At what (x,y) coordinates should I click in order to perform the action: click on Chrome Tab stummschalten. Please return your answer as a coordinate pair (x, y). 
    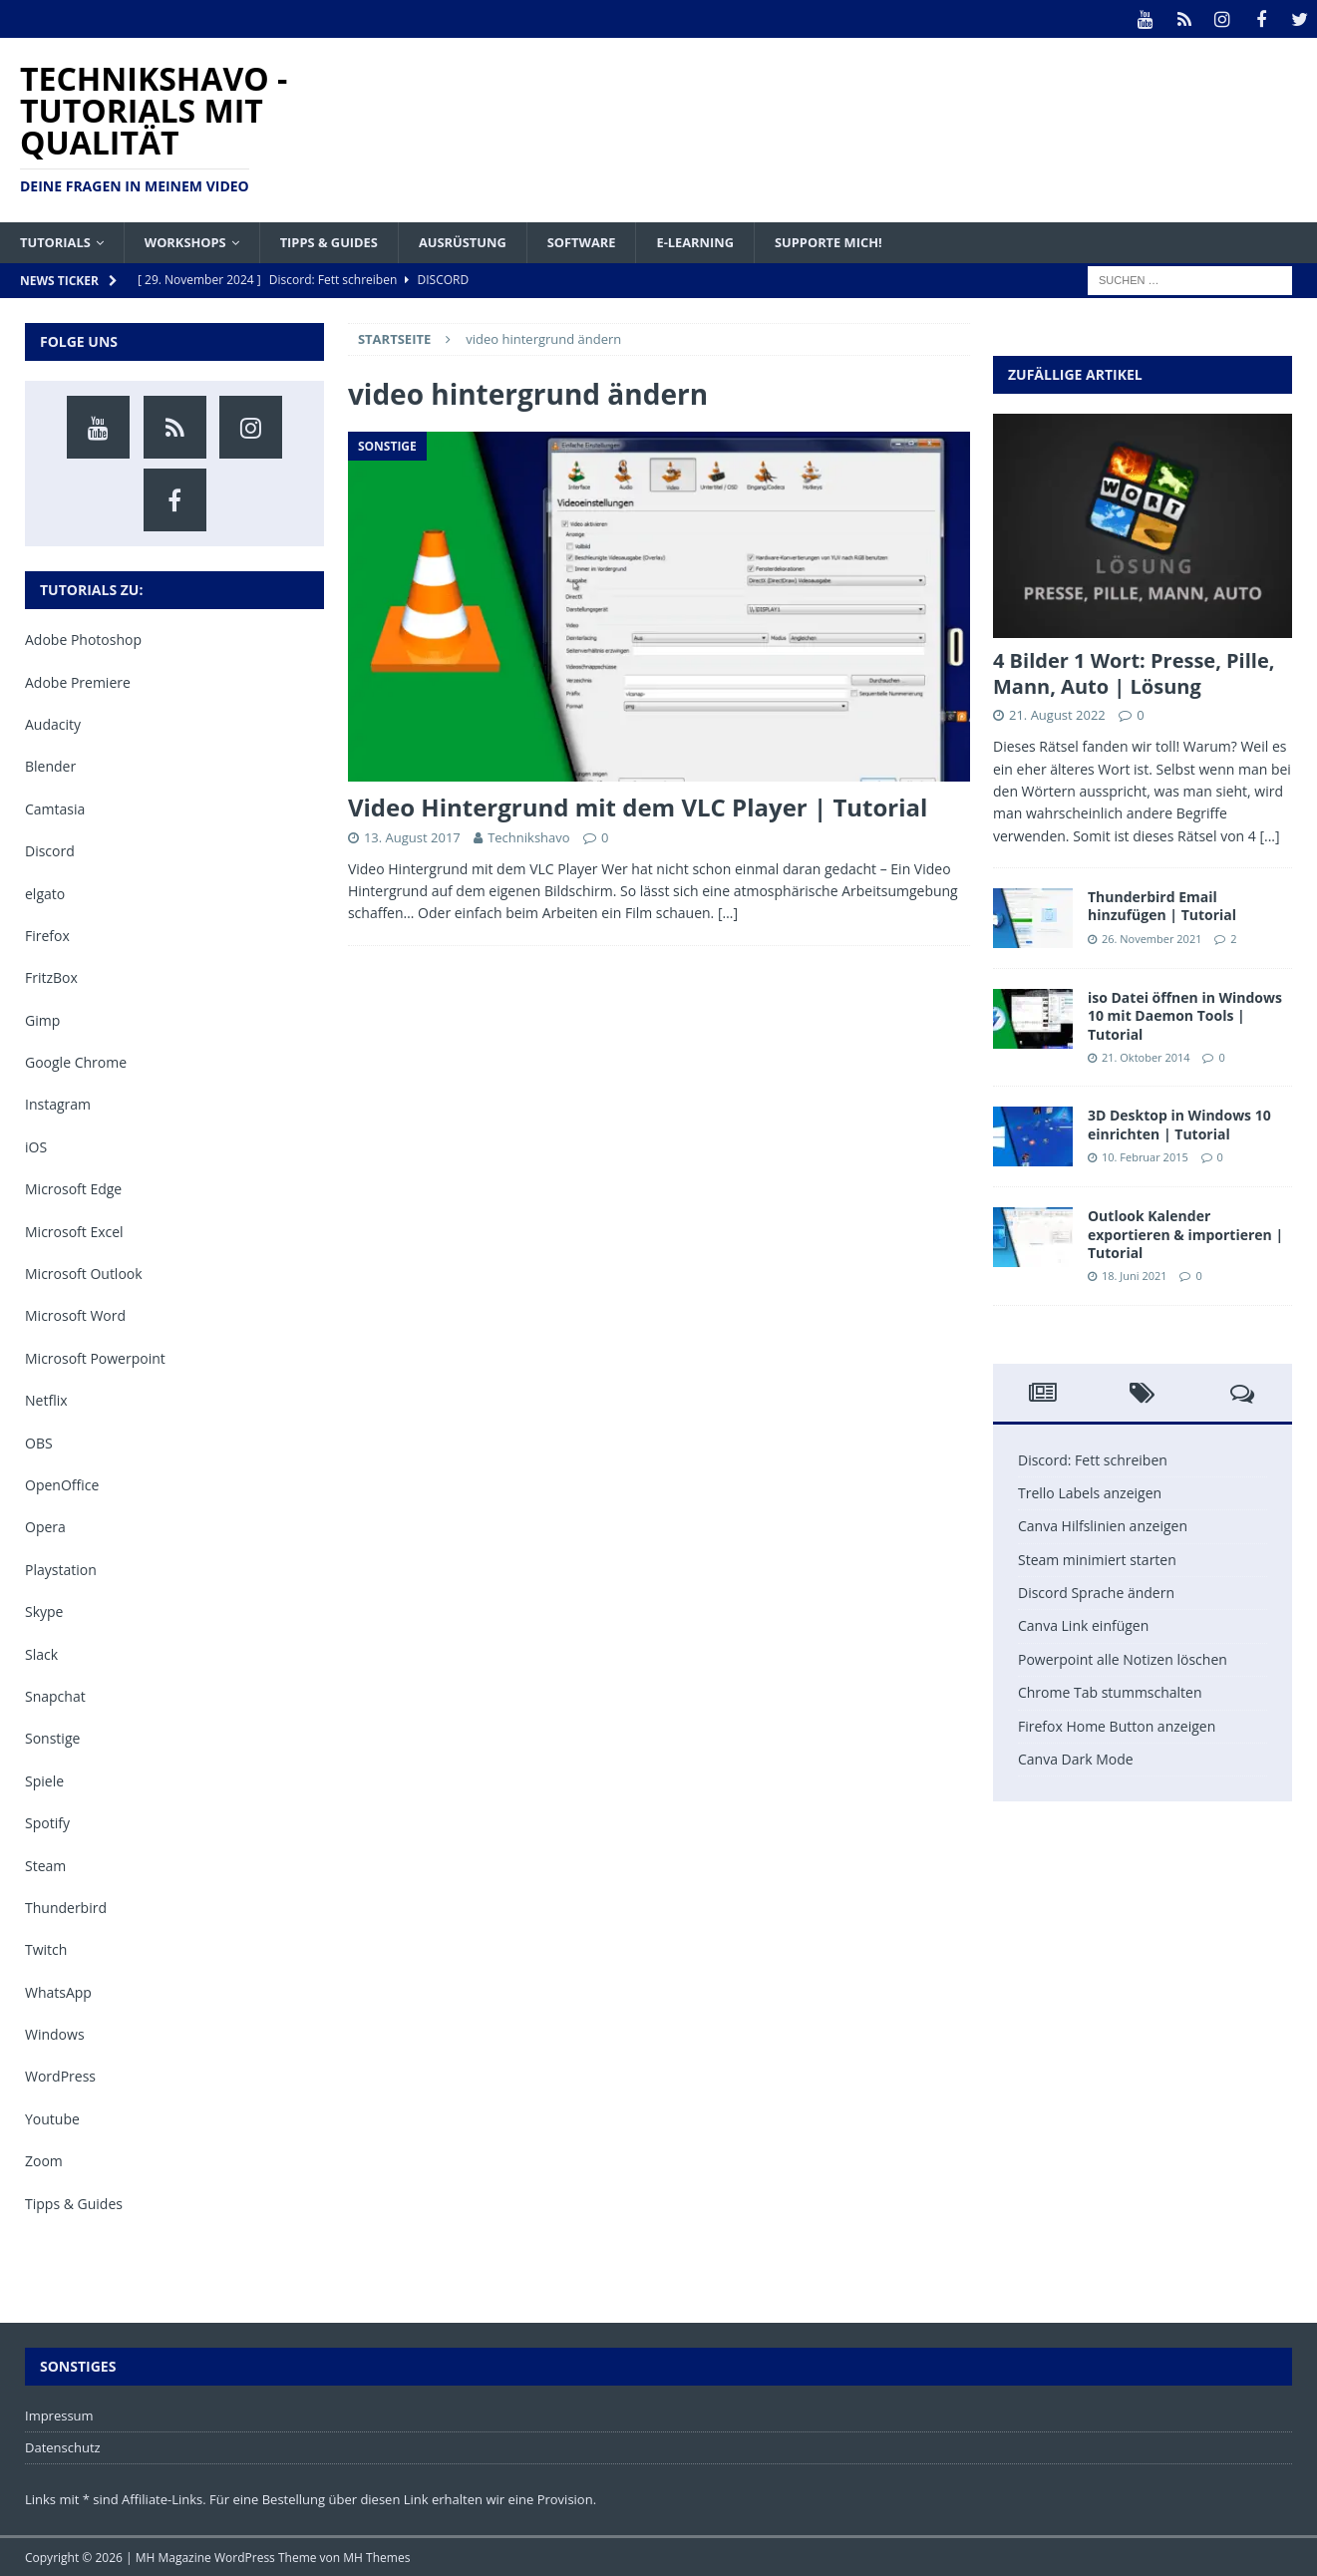
    Looking at the image, I should click on (1110, 1691).